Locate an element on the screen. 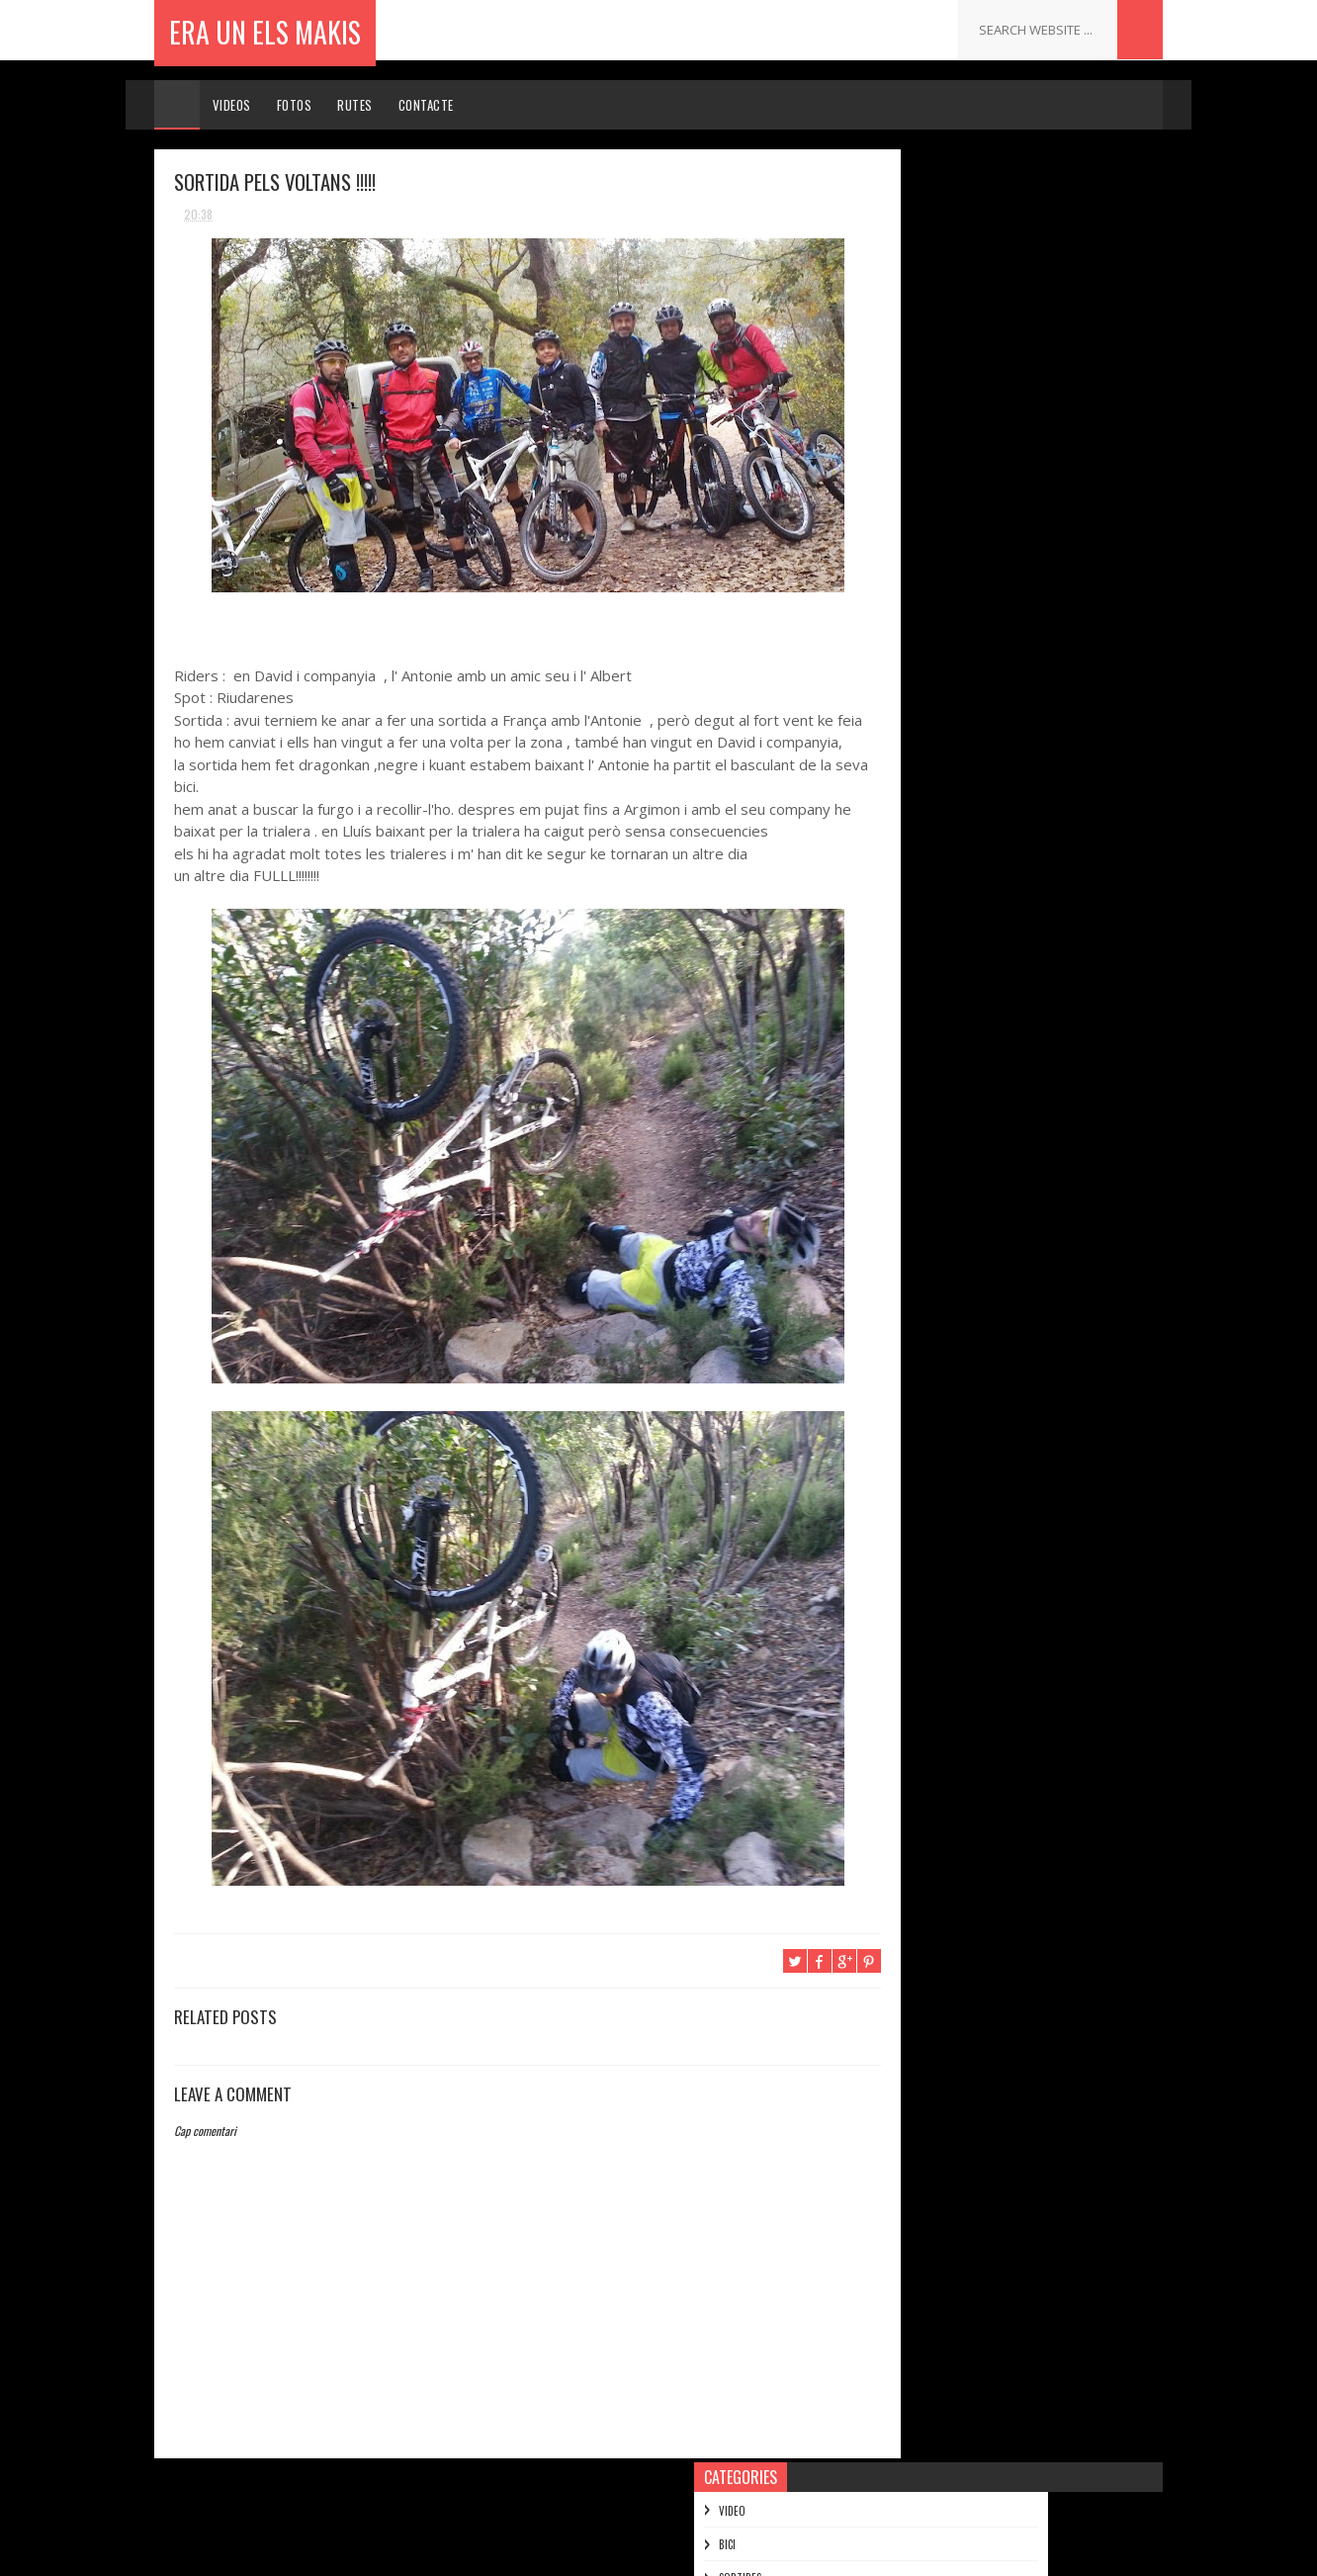 This screenshot has width=1317, height=2576. Iceberg wakeboarding in Patagonia is located at coordinates (999, 700).